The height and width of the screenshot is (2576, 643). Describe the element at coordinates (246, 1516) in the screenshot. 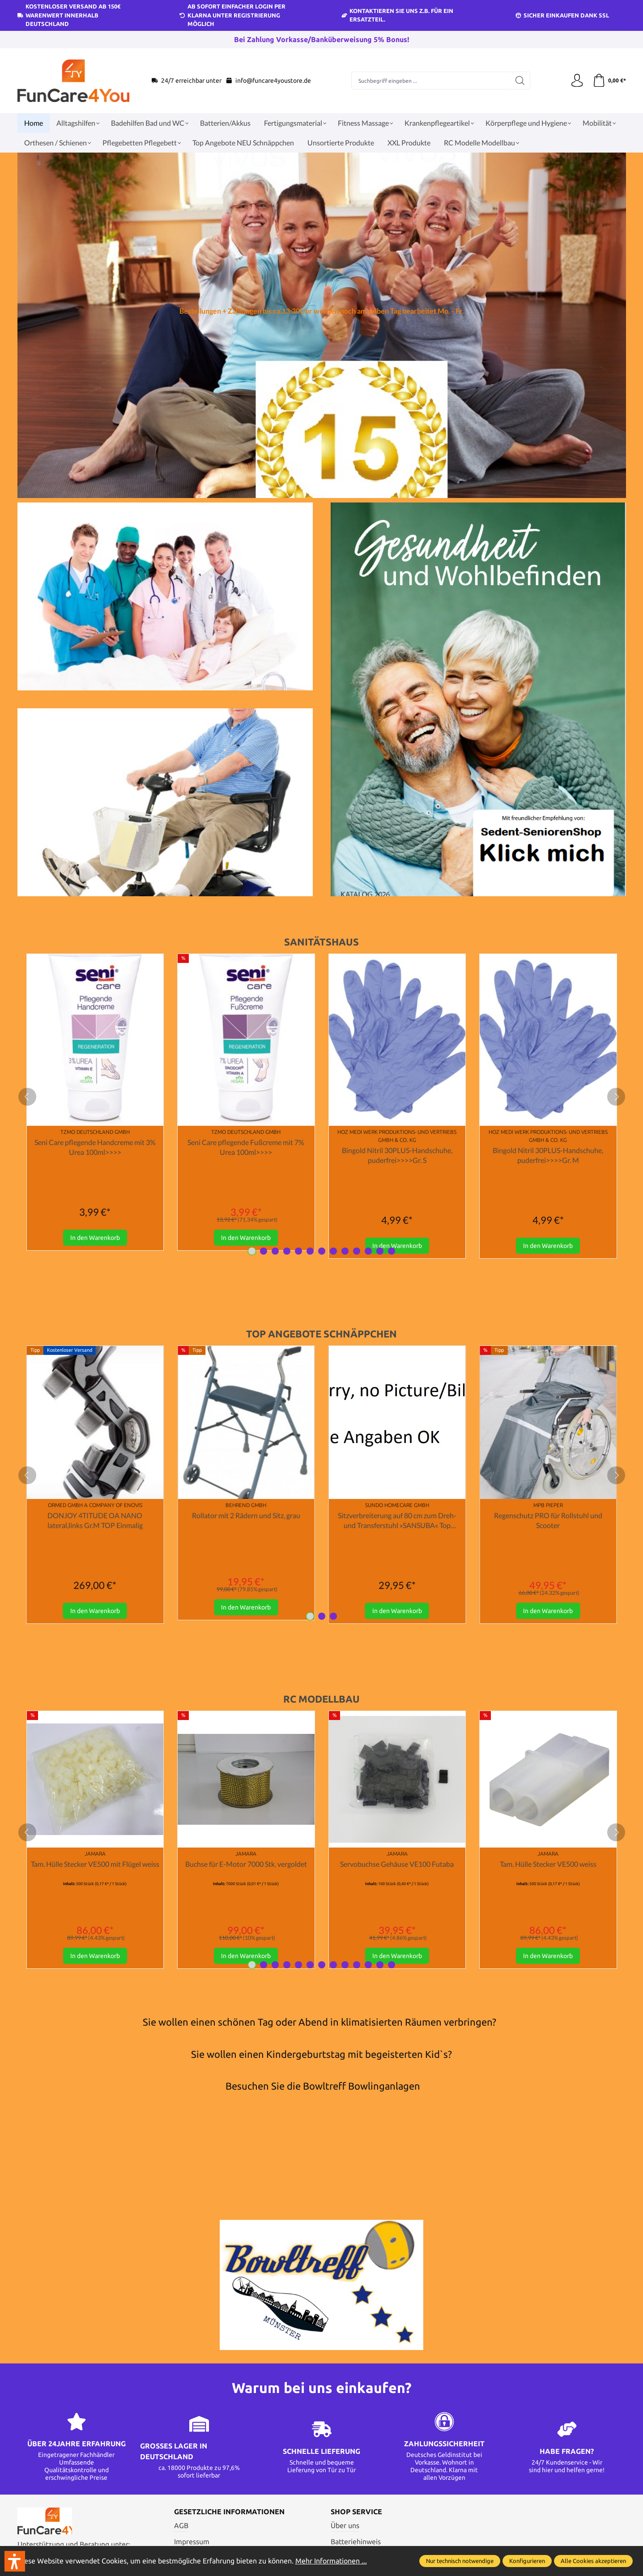

I see `Rollator mit 2 Rädern und Sitz, grau` at that location.